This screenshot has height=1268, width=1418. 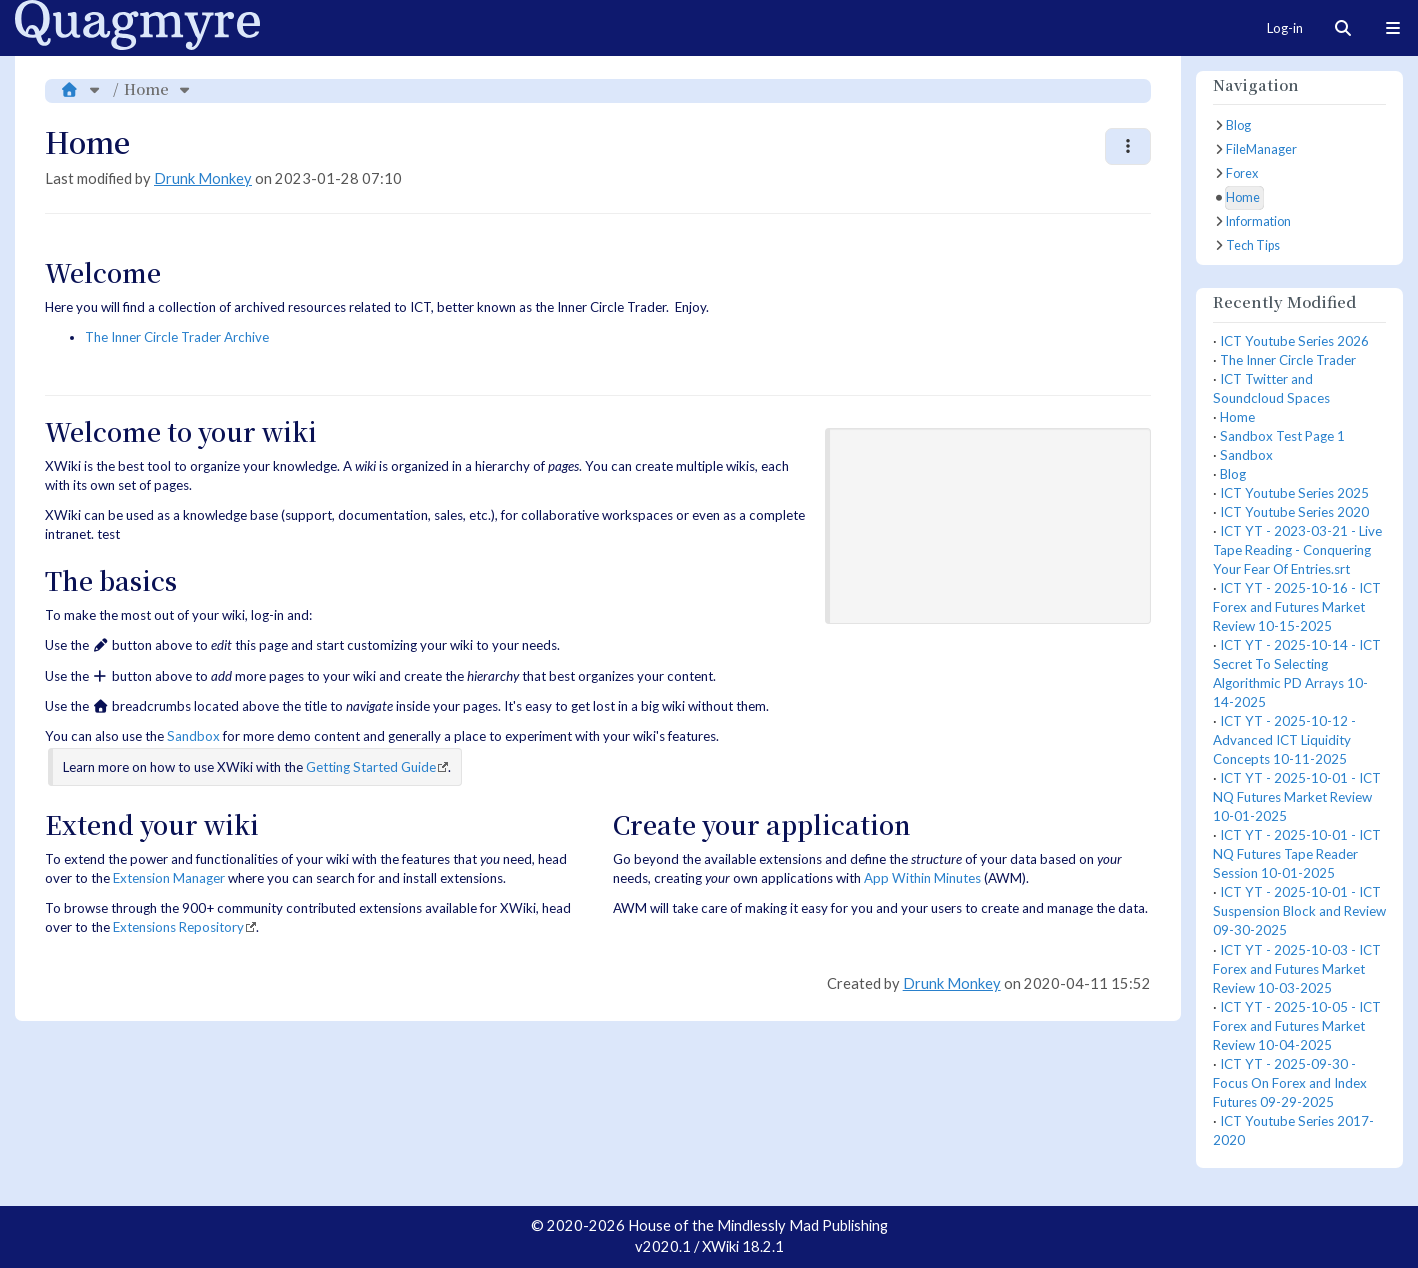 I want to click on Blog [treeitem], so click(x=1238, y=125).